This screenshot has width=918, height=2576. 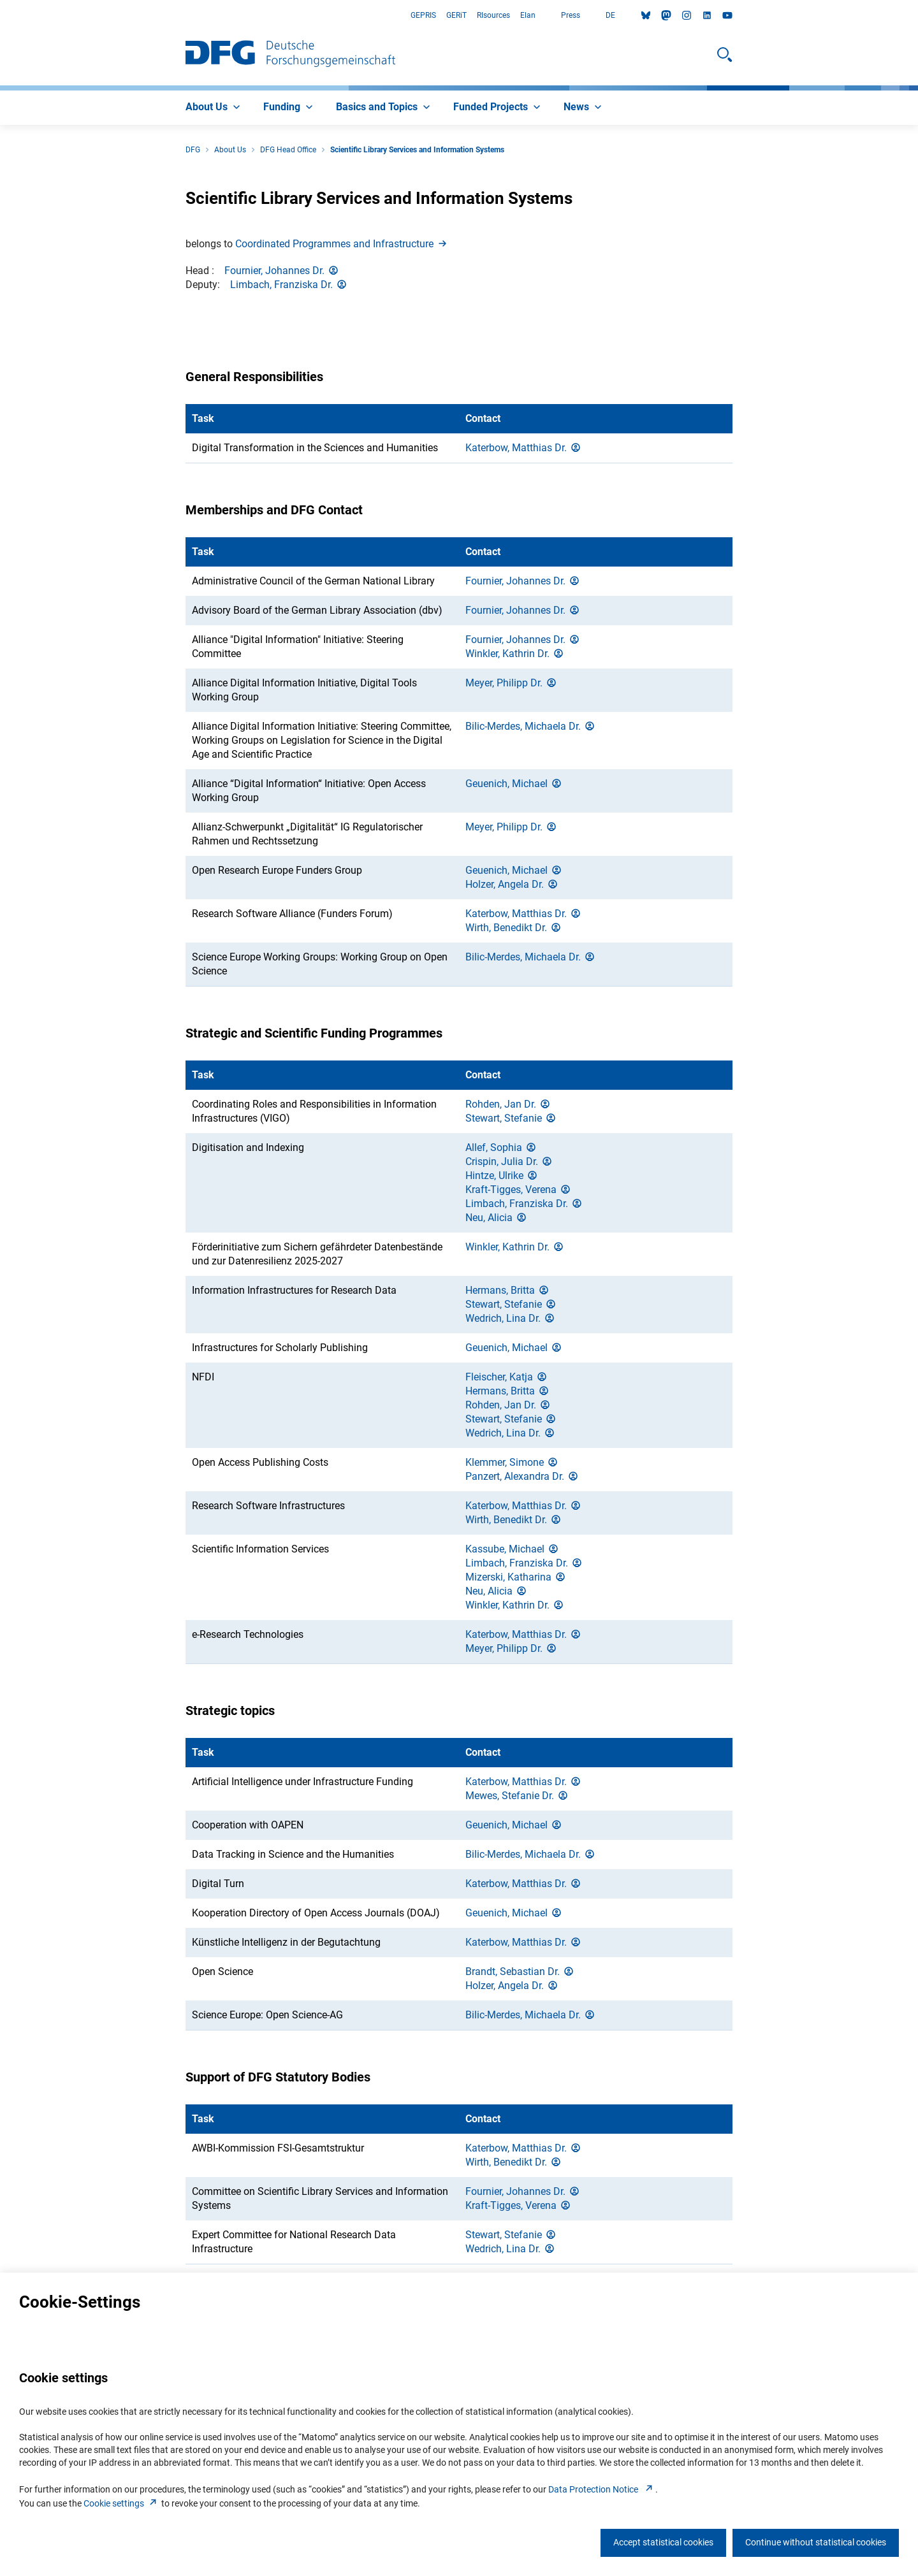 What do you see at coordinates (506, 1377) in the screenshot?
I see `Fleischer, Katj` at bounding box center [506, 1377].